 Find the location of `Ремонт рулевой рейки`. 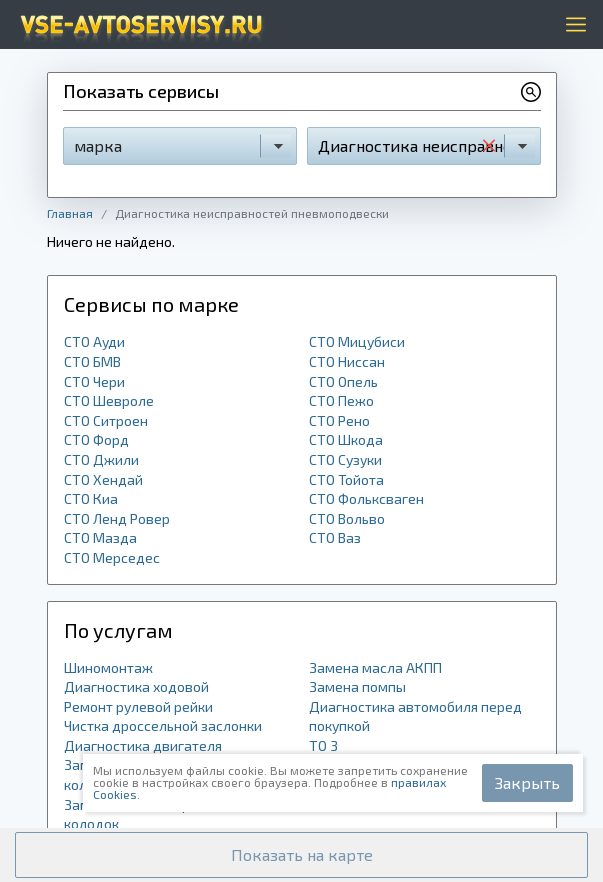

Ремонт рулевой рейки is located at coordinates (138, 706).